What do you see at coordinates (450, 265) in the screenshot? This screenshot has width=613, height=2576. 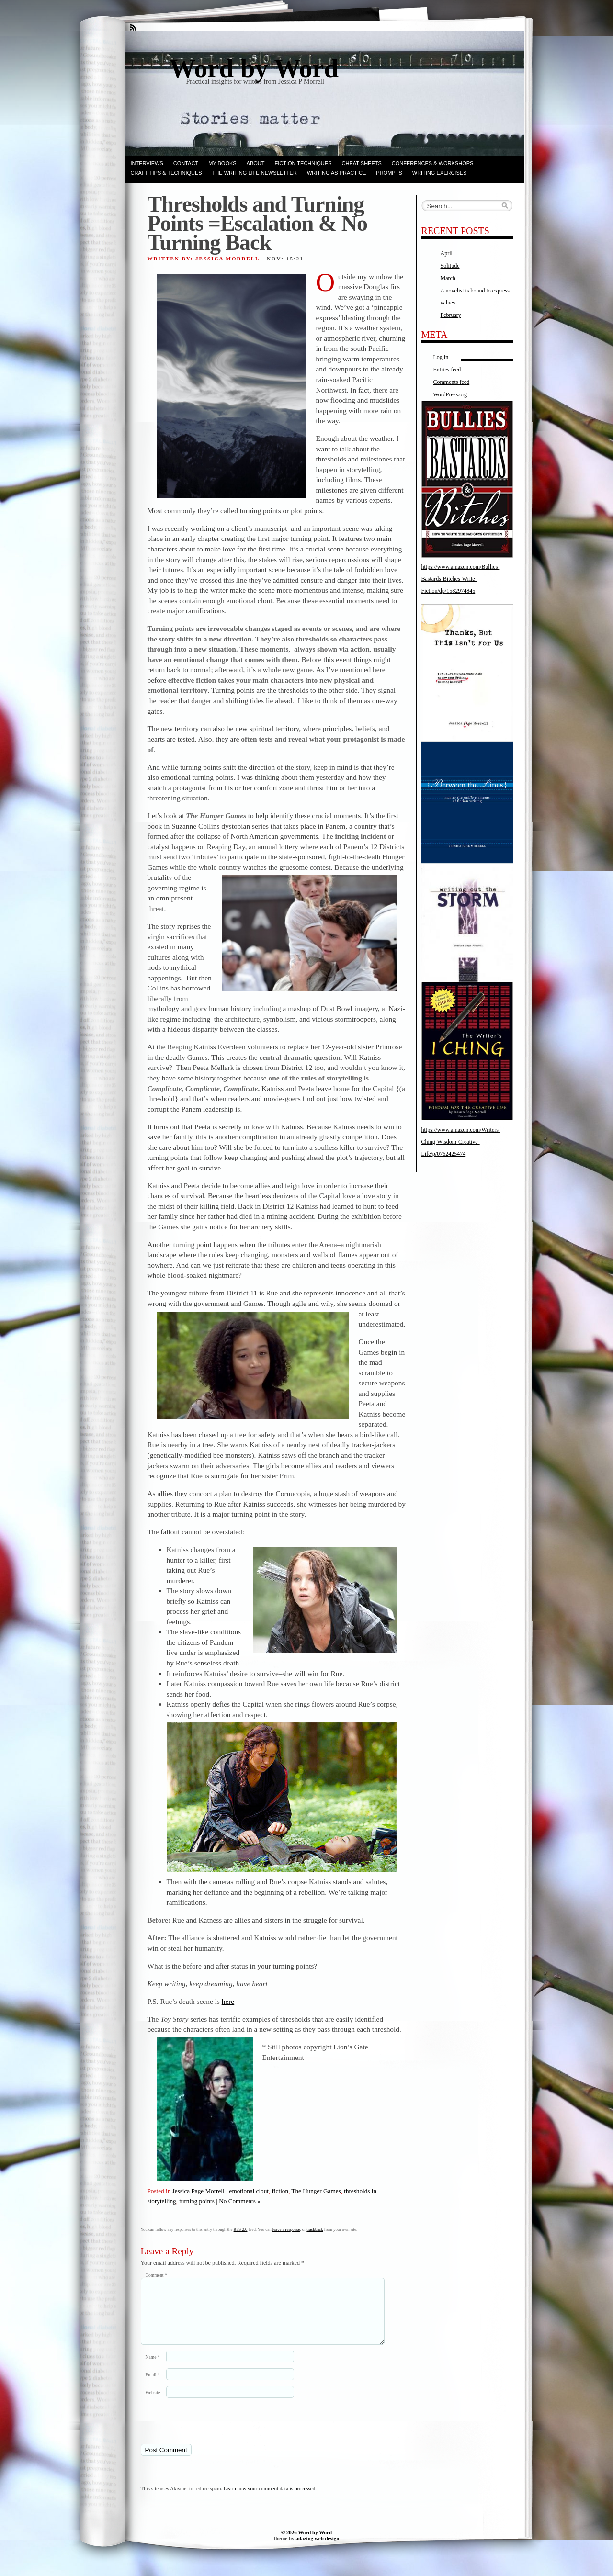 I see `Solitude` at bounding box center [450, 265].